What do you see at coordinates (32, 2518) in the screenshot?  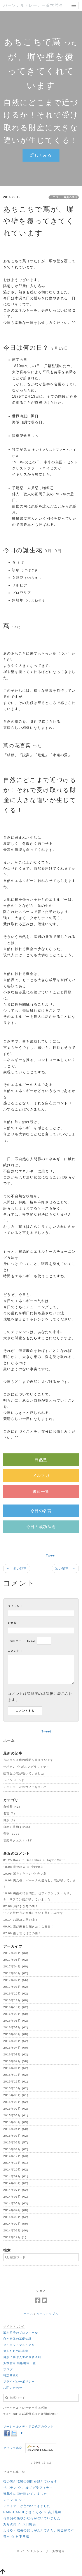 I see `花菖蒲の艶やかな花が咲いていました` at bounding box center [32, 2518].